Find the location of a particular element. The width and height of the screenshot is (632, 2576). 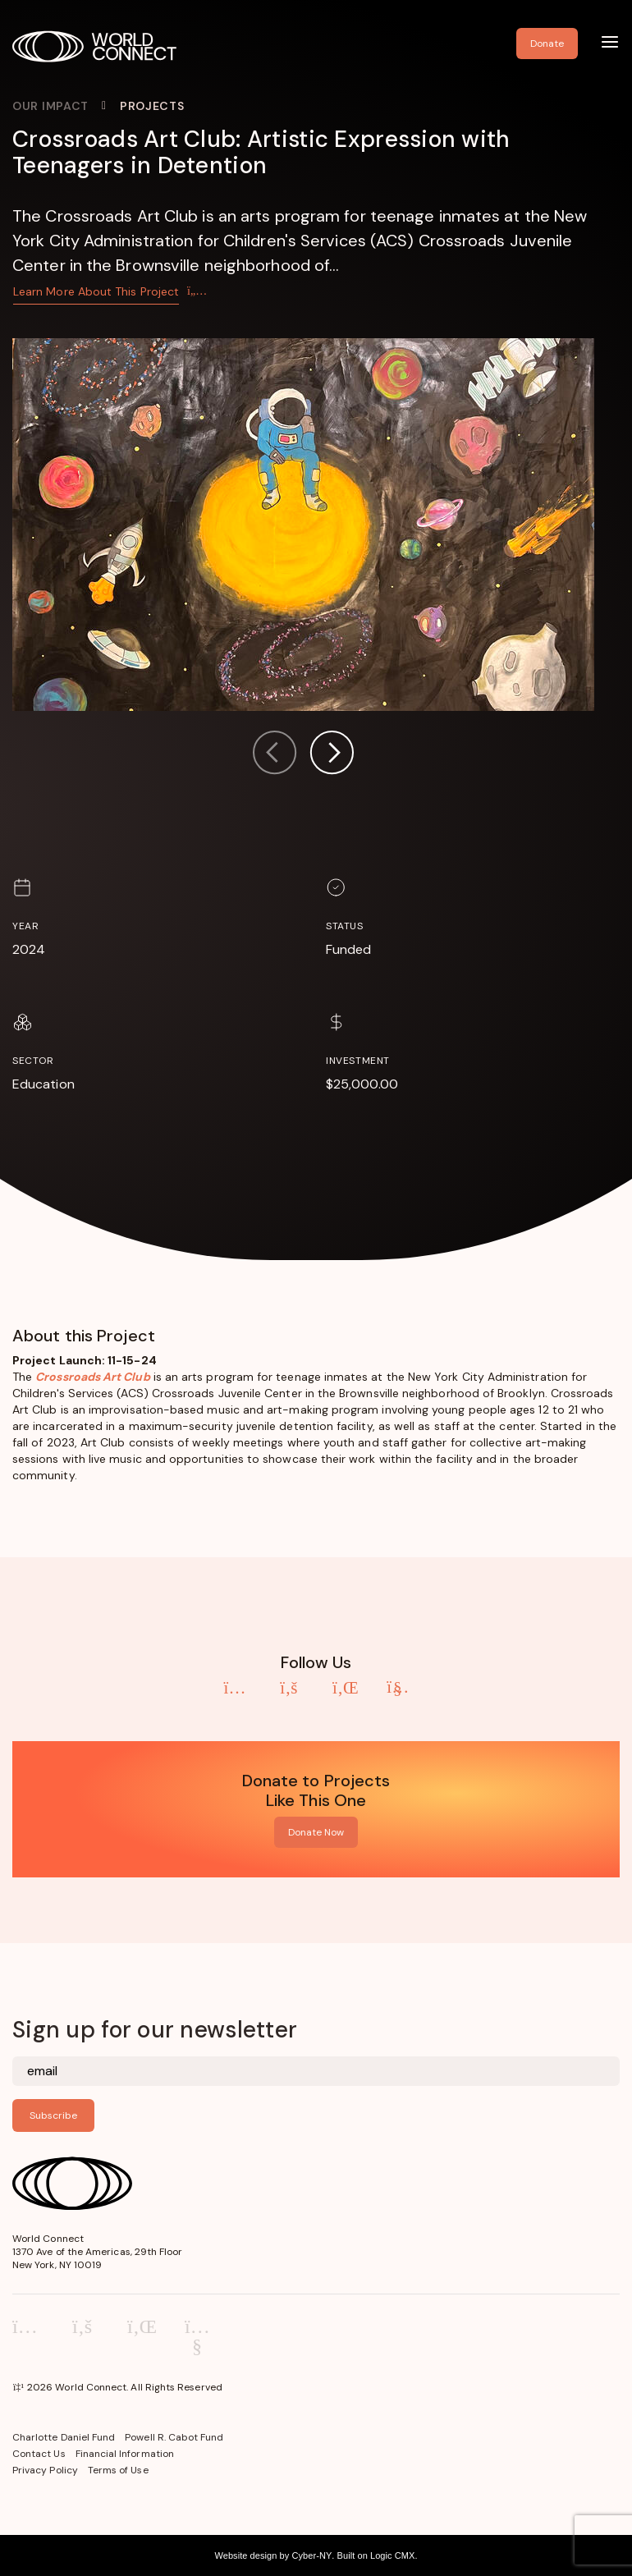

Financial Information is located at coordinates (125, 2453).